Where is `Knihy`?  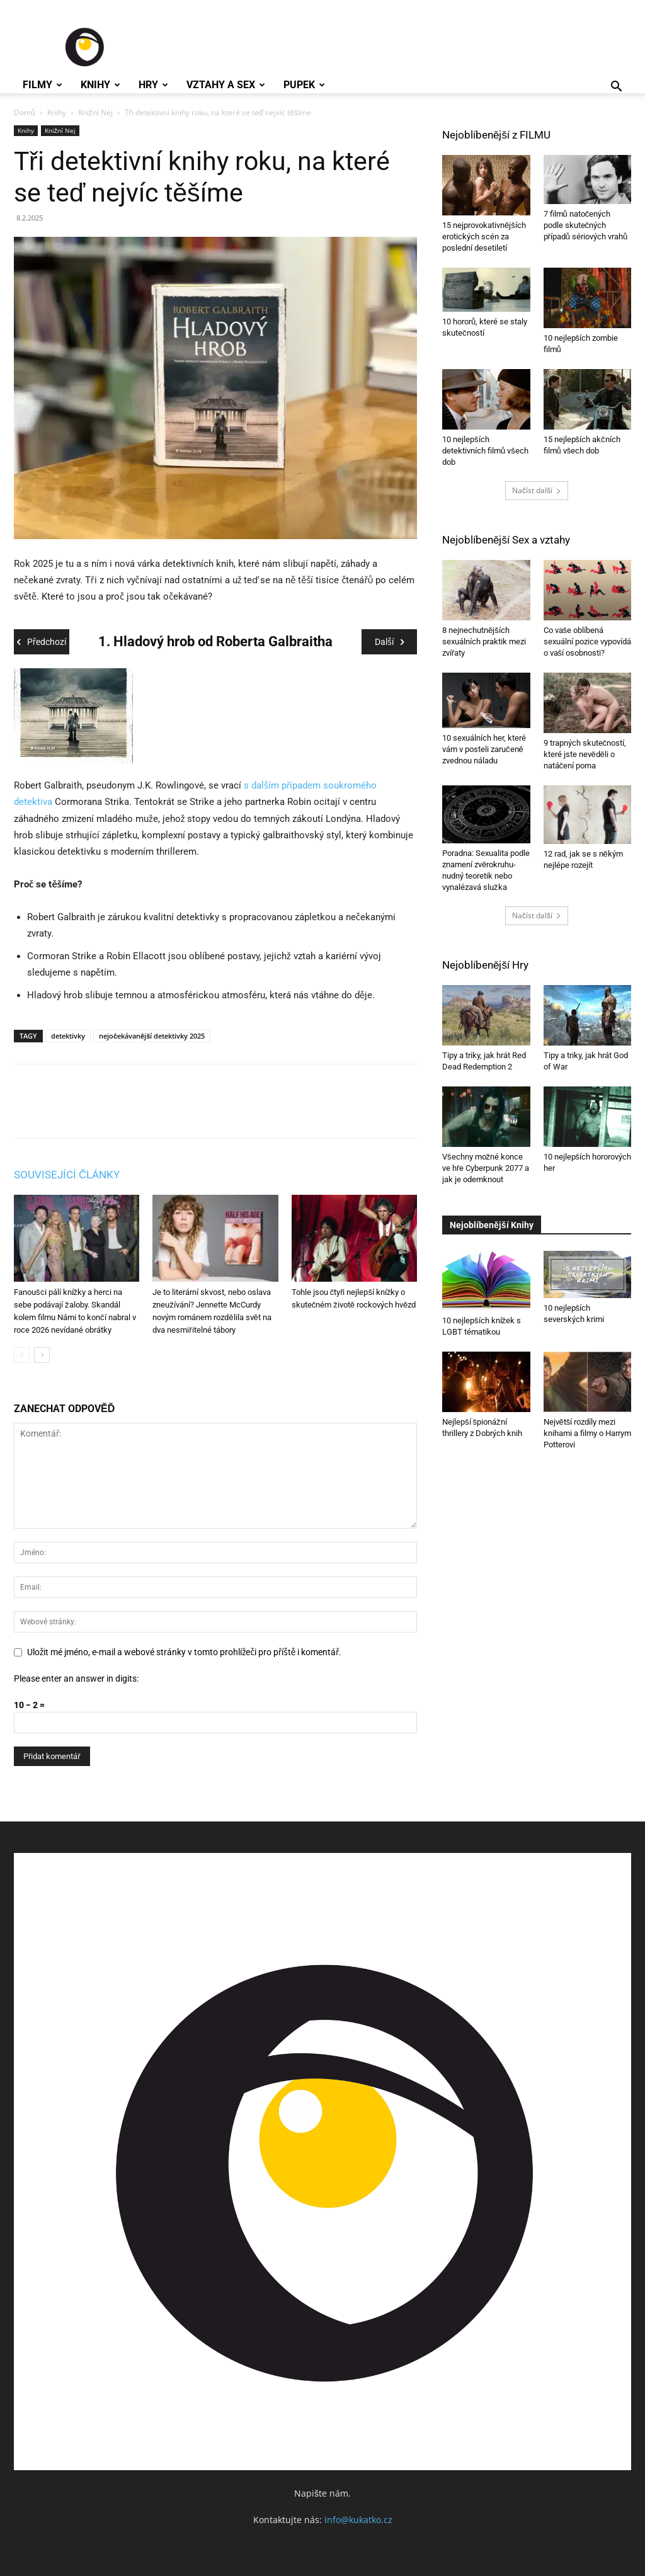
Knihy is located at coordinates (100, 85).